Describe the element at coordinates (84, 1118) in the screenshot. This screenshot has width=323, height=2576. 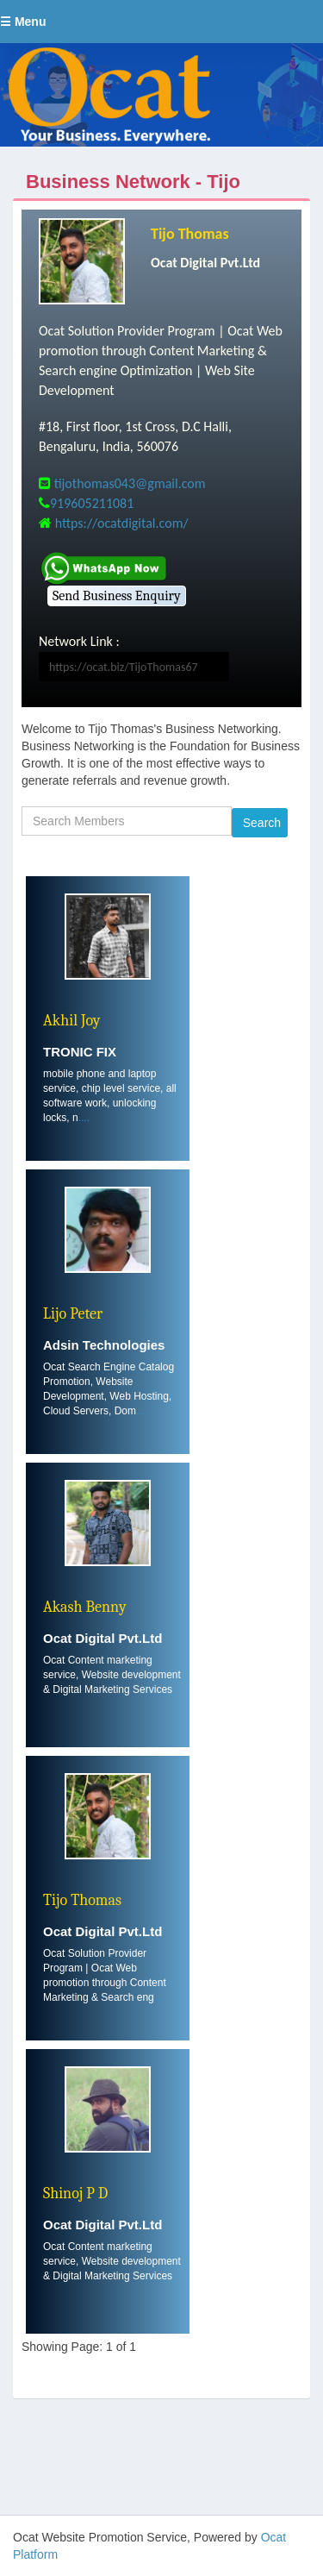
I see `....` at that location.